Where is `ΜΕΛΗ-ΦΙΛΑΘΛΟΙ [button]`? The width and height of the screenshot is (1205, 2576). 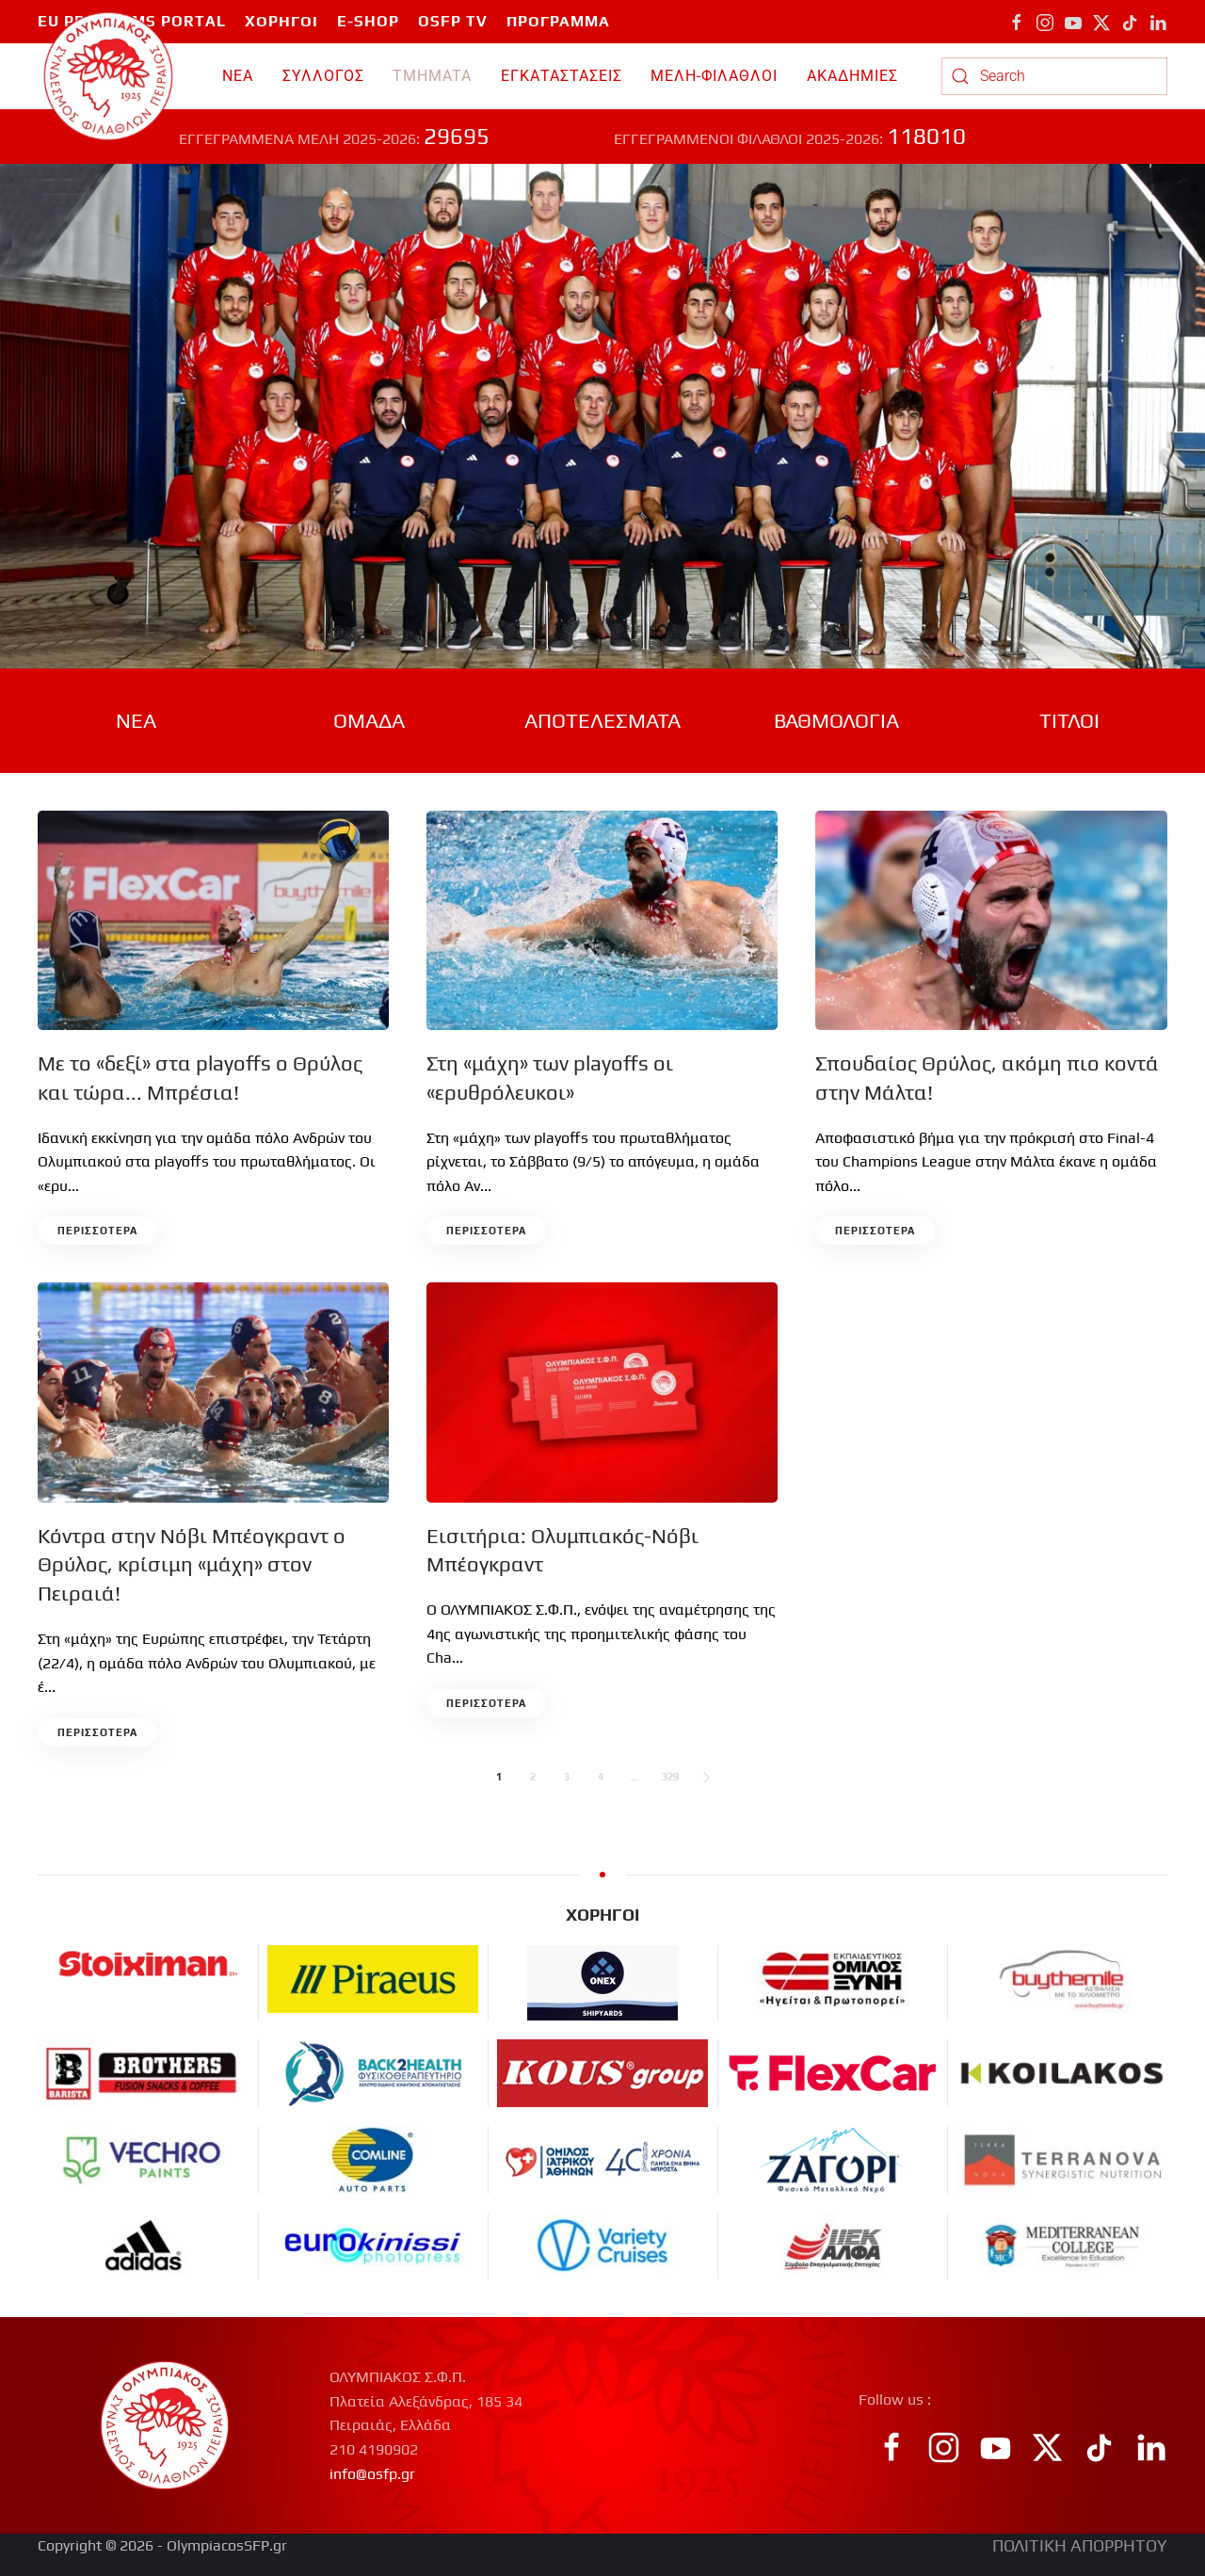 ΜΕΛΗ-ΦΙΛΑΘΛΟΙ [button] is located at coordinates (714, 76).